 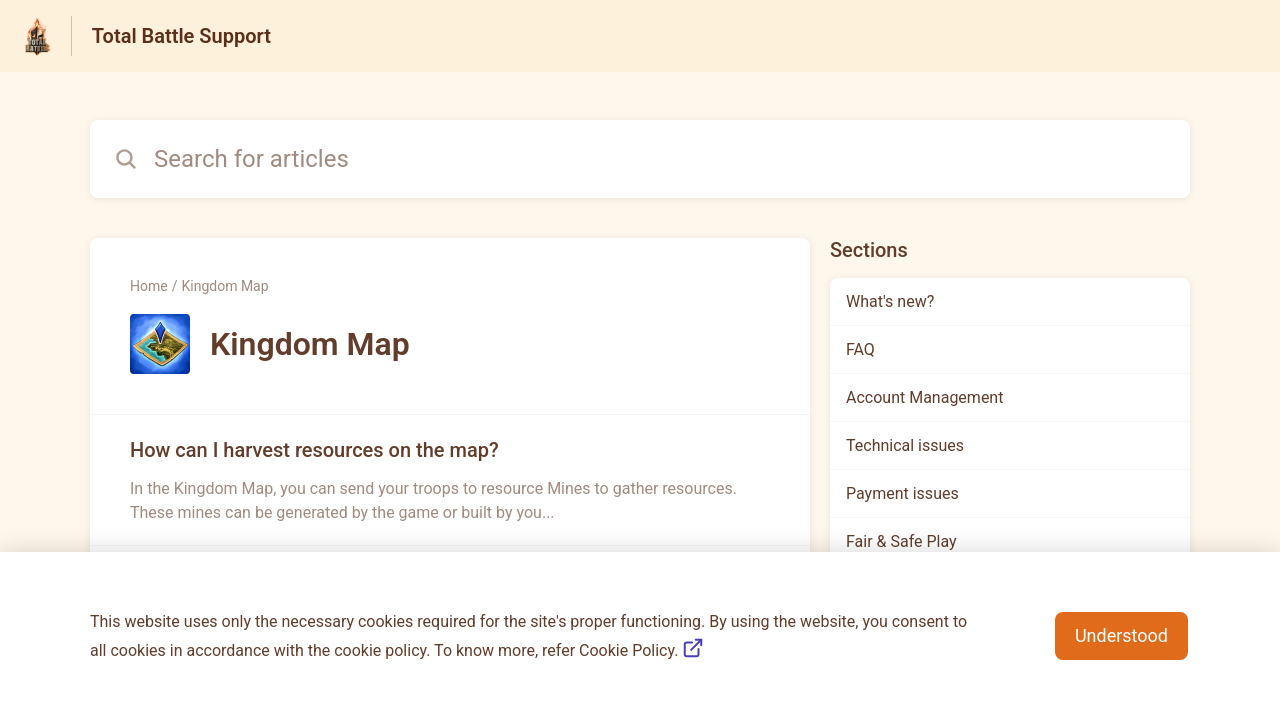 I want to click on FAQ, so click(x=860, y=349).